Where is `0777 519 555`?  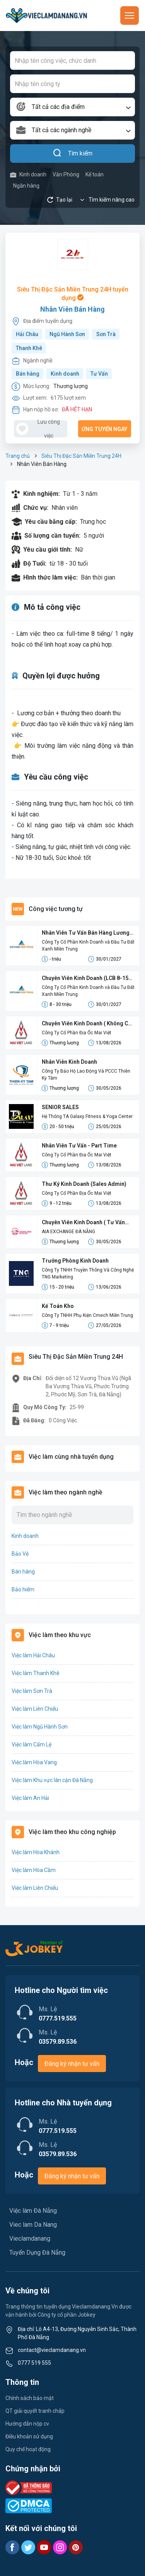 0777 519 555 is located at coordinates (34, 2363).